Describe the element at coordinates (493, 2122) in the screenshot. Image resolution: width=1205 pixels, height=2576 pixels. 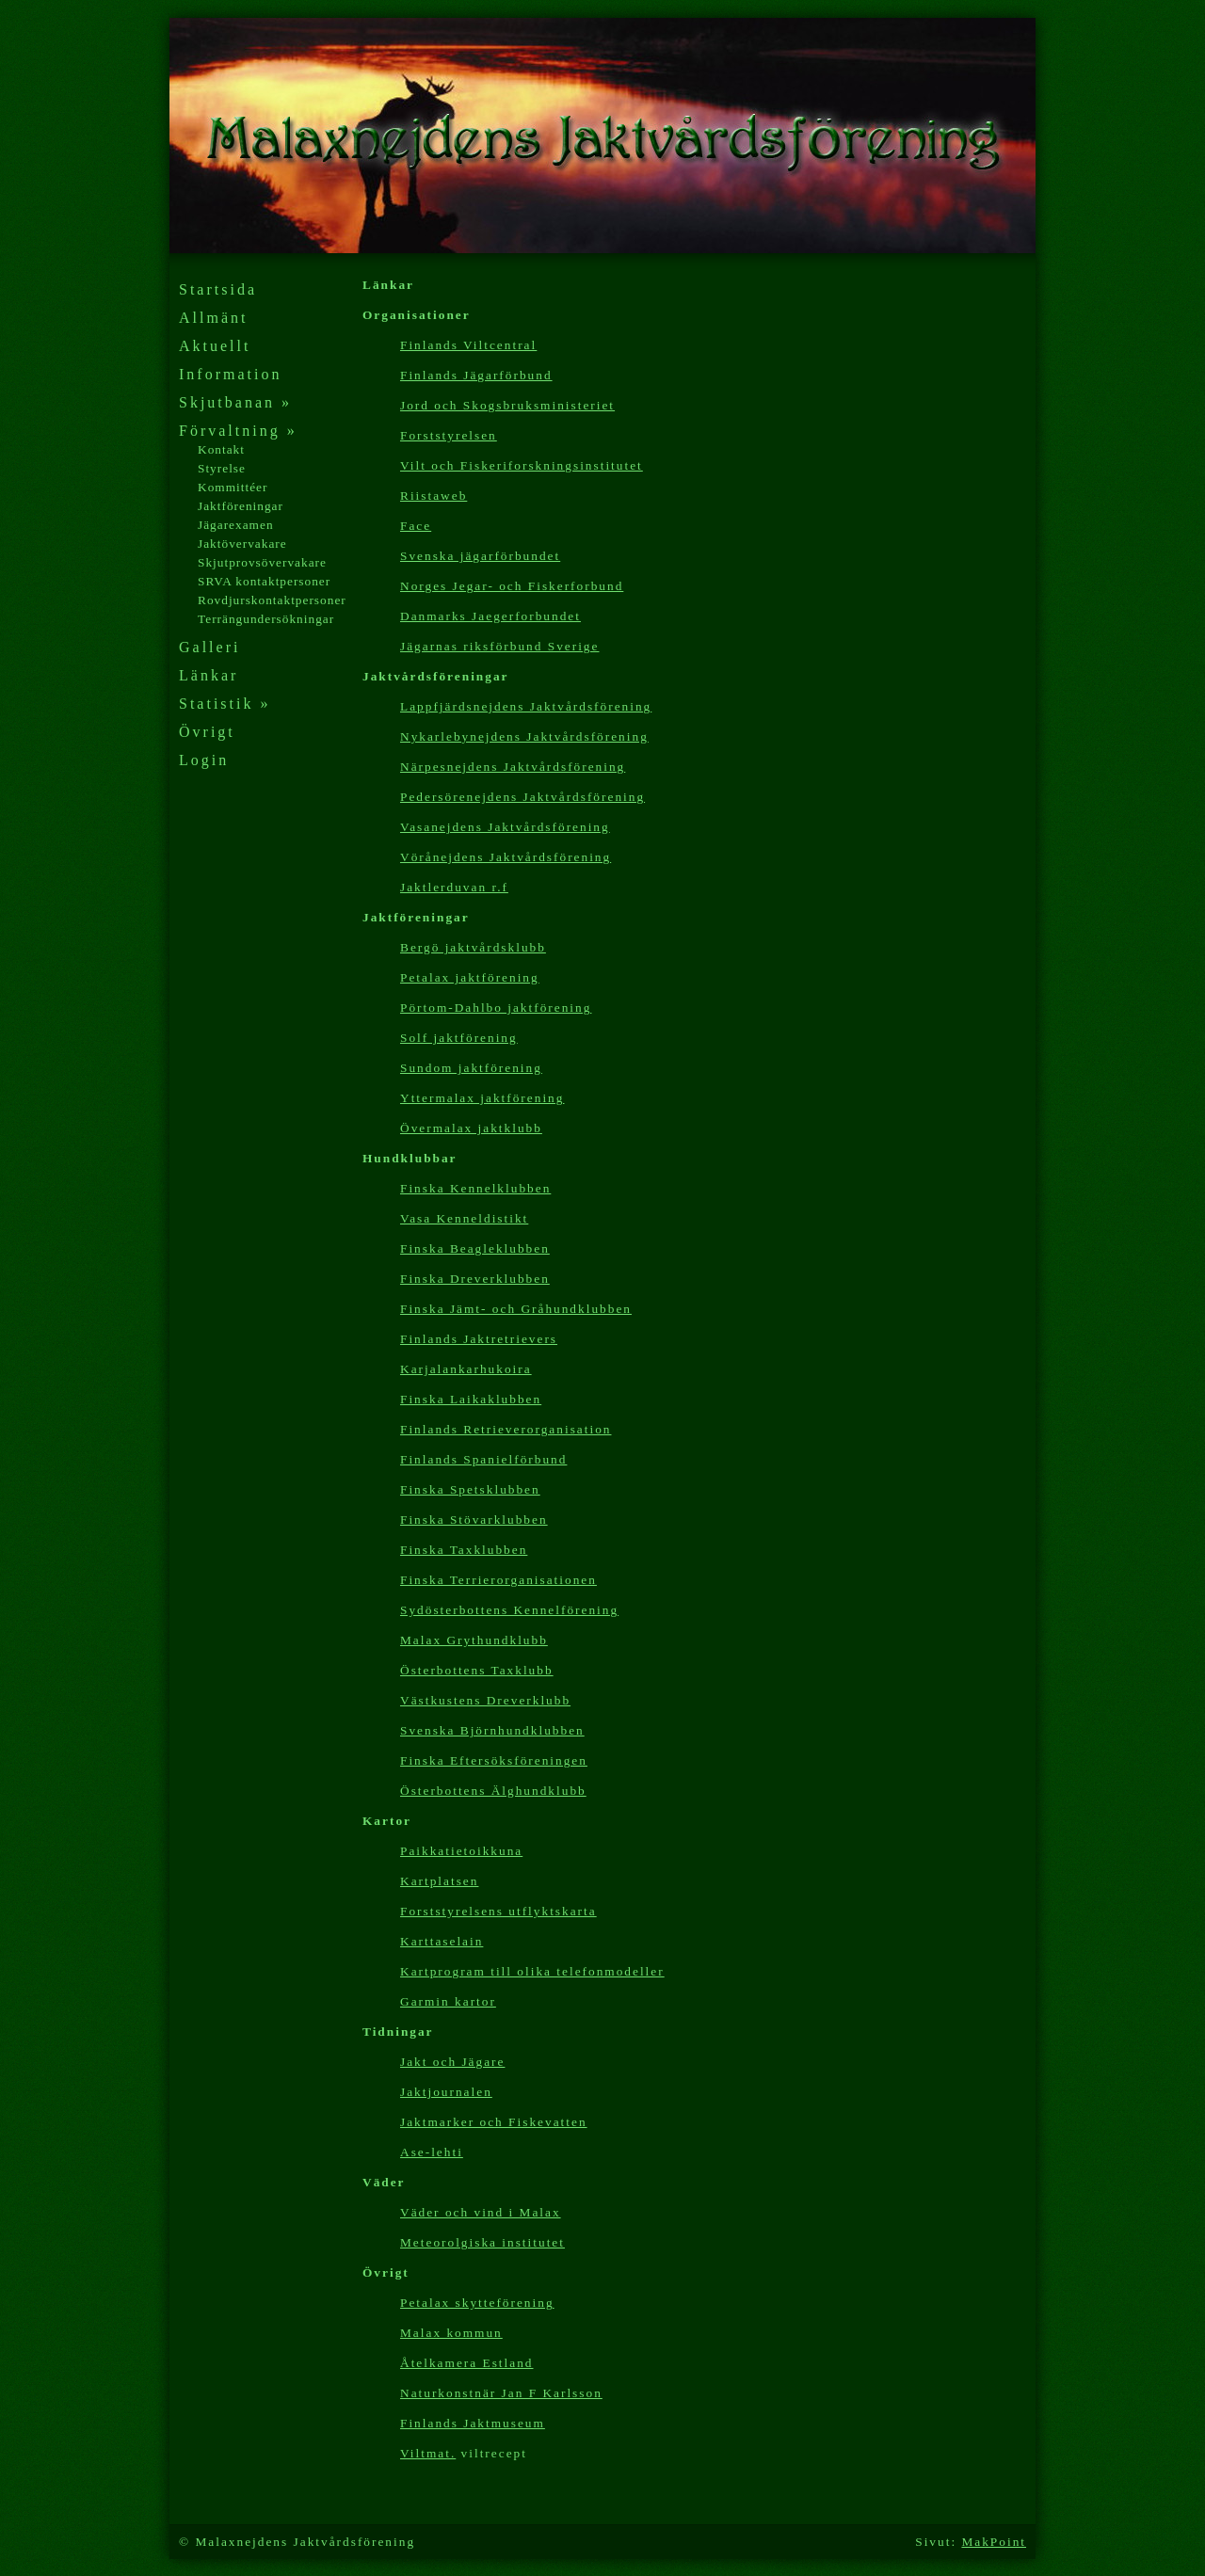
I see `Jaktmarker och Fiskevatten` at that location.